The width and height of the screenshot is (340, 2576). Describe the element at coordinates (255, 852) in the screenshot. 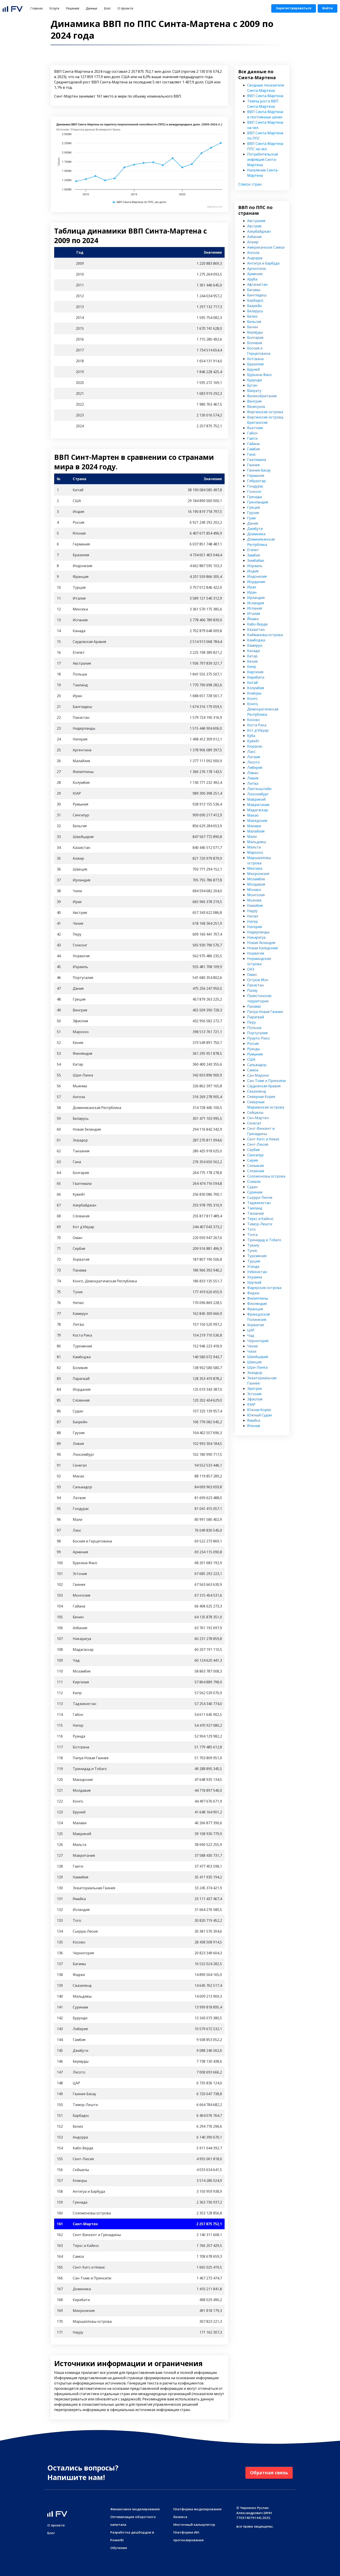

I see `Марокко` at that location.